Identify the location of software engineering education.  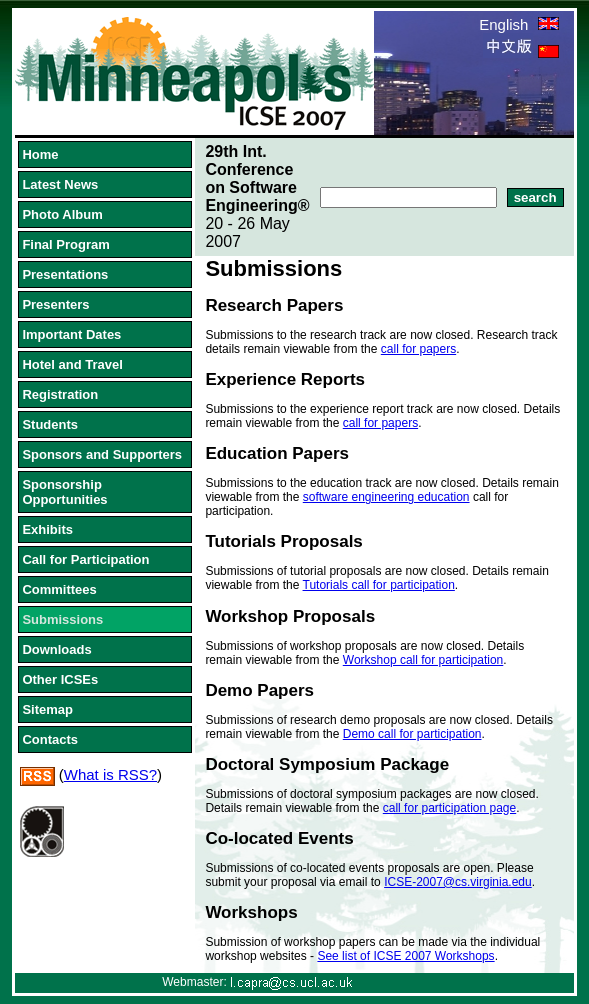
(386, 497).